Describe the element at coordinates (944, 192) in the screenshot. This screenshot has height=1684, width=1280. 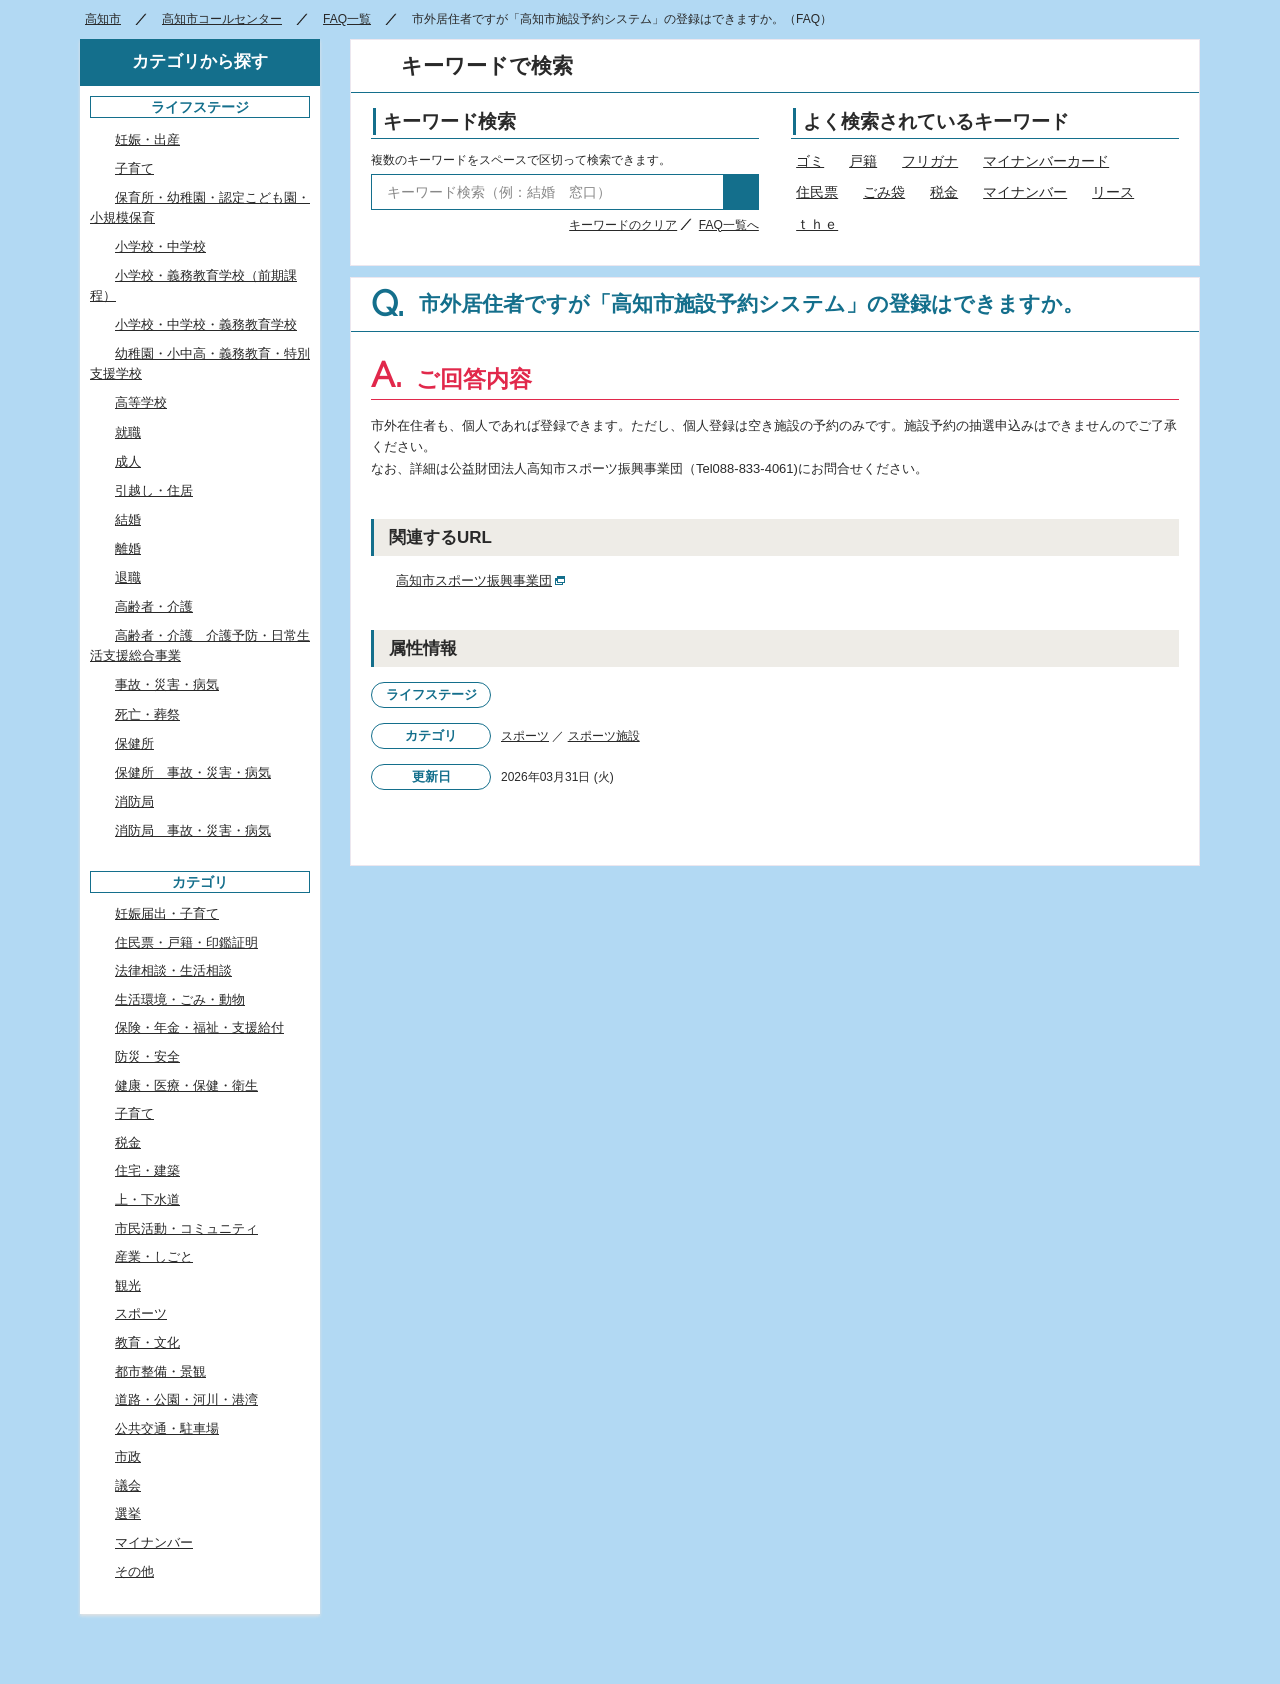
I see `税金` at that location.